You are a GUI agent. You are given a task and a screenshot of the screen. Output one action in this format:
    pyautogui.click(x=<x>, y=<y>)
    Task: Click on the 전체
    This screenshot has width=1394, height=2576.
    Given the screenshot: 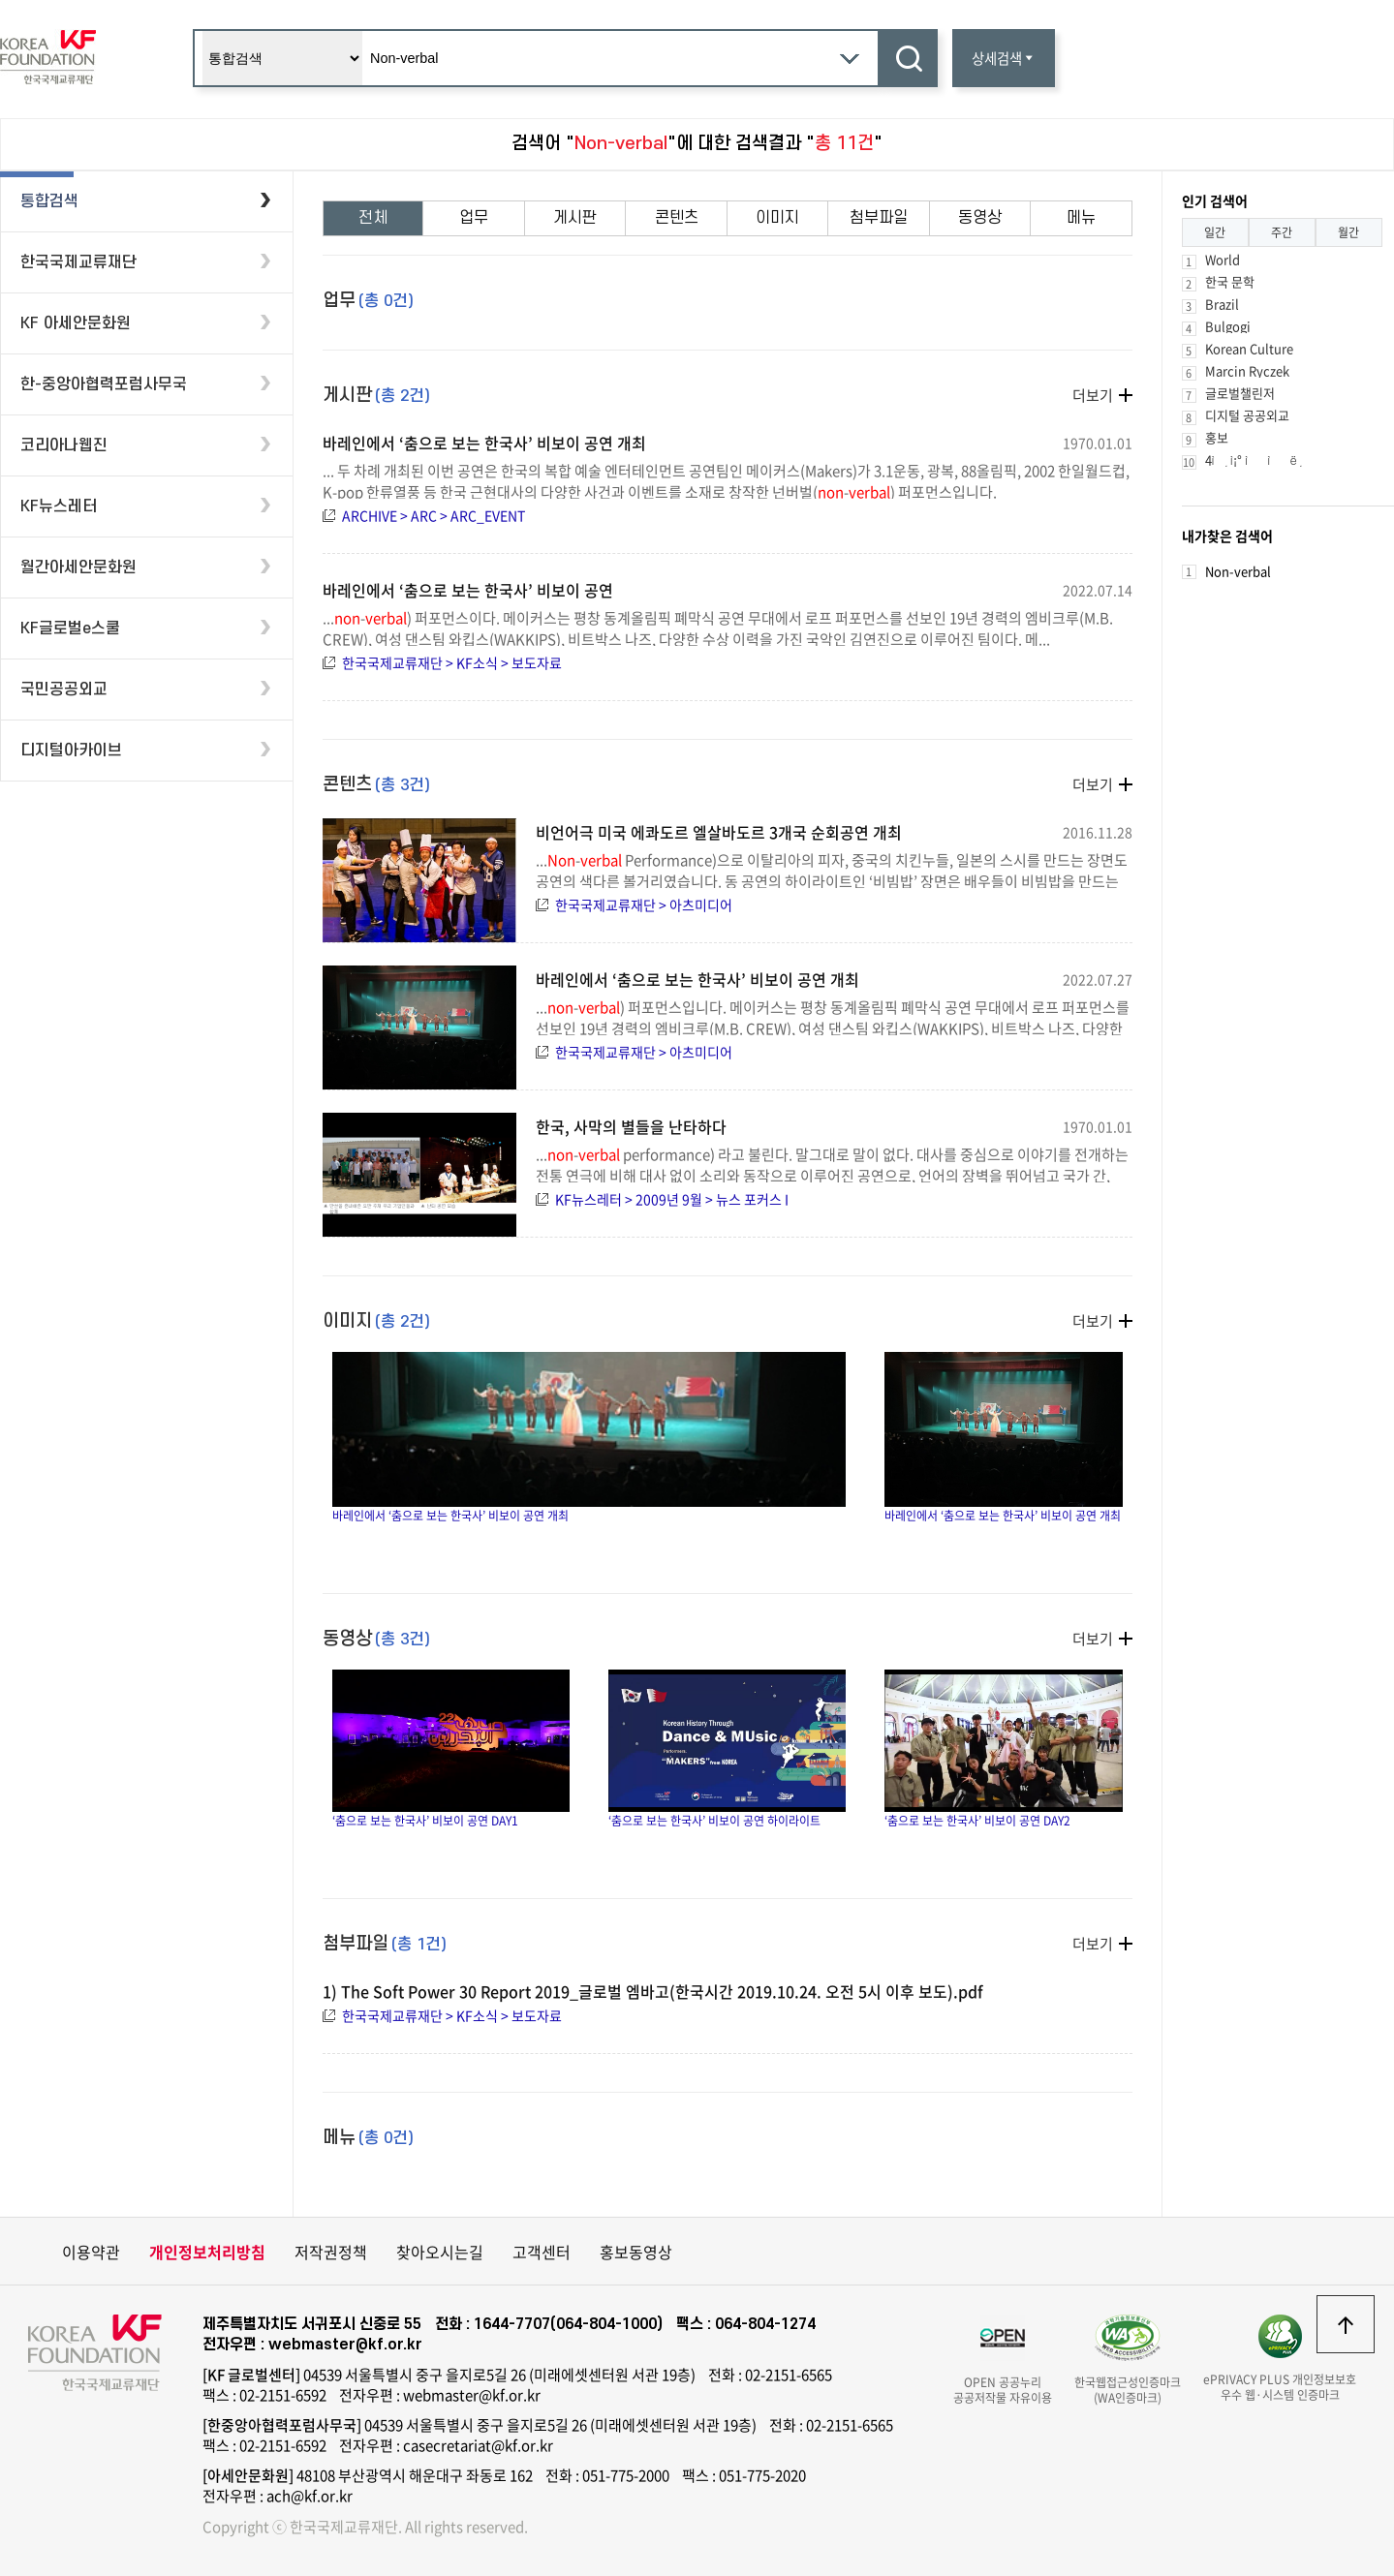 What is the action you would take?
    pyautogui.click(x=372, y=218)
    